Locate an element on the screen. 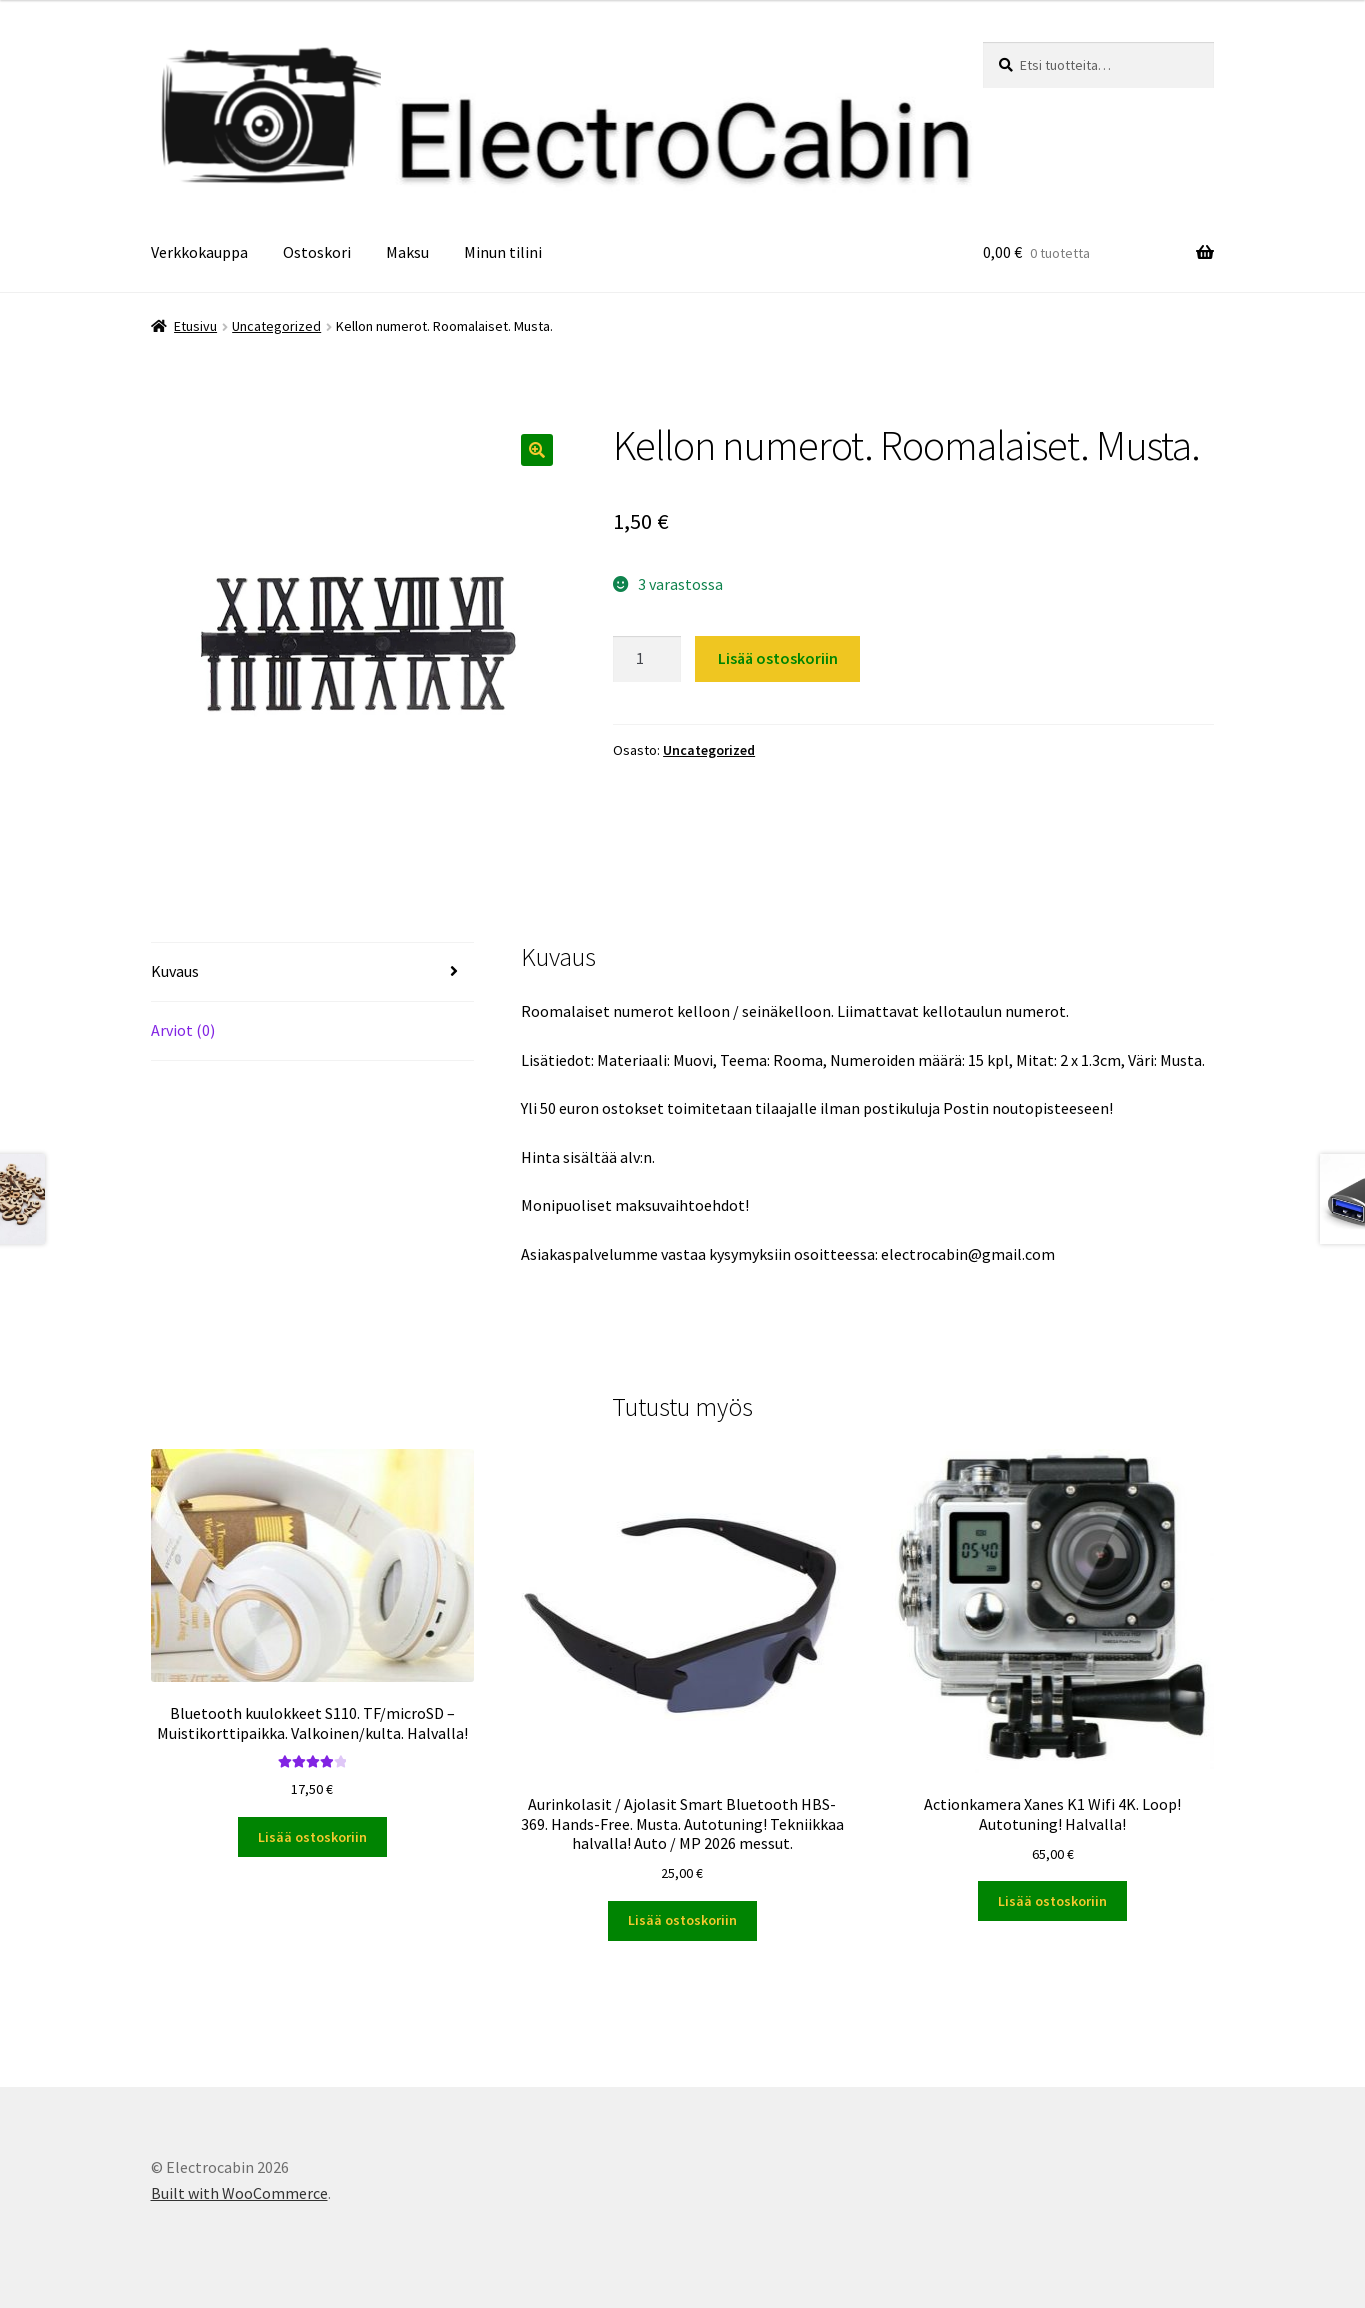 The width and height of the screenshot is (1365, 2308). Arviot (0) [tab] is located at coordinates (183, 1030).